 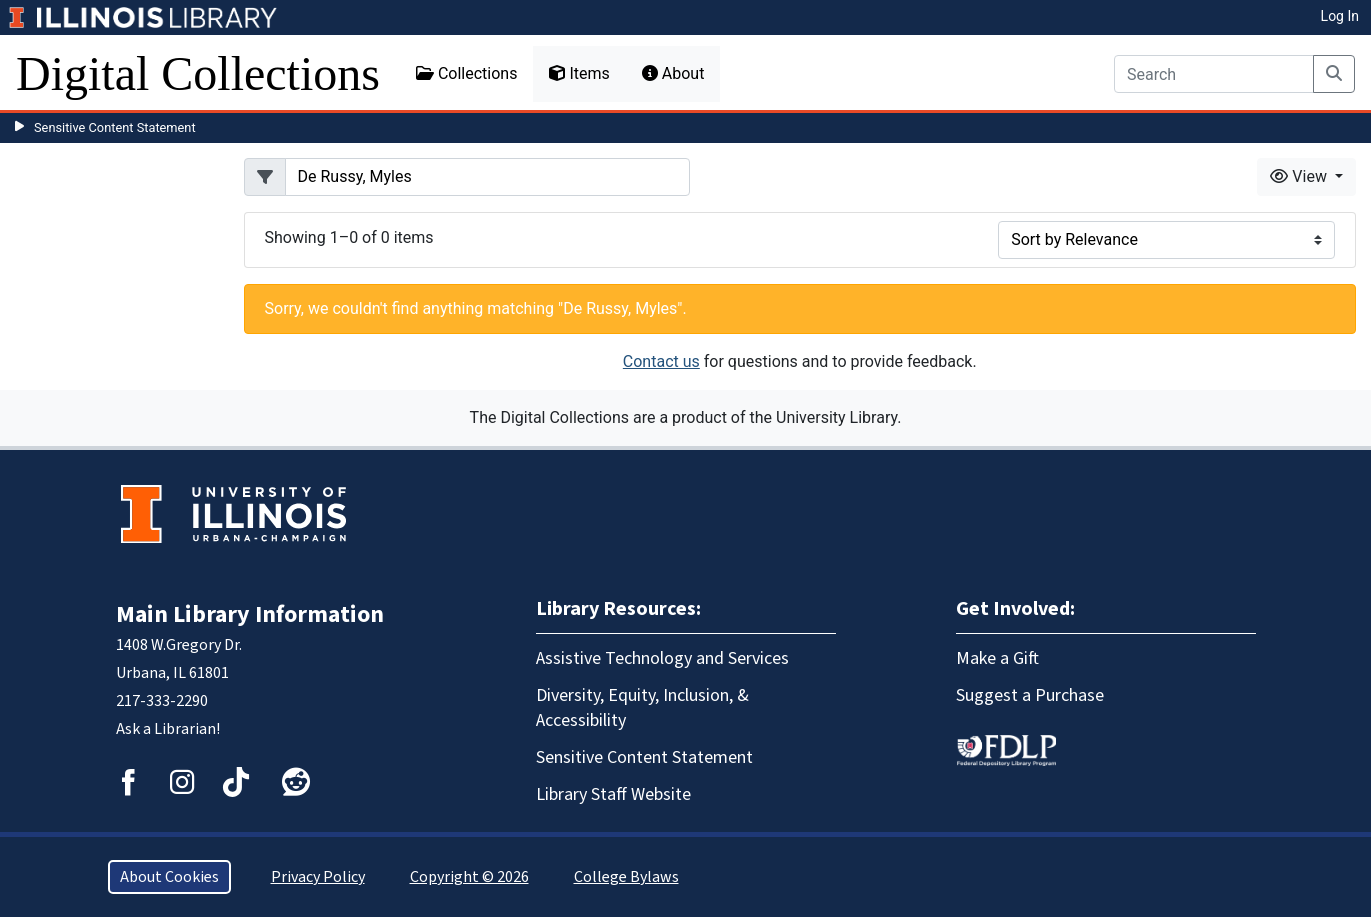 What do you see at coordinates (626, 877) in the screenshot?
I see `College Bylaws` at bounding box center [626, 877].